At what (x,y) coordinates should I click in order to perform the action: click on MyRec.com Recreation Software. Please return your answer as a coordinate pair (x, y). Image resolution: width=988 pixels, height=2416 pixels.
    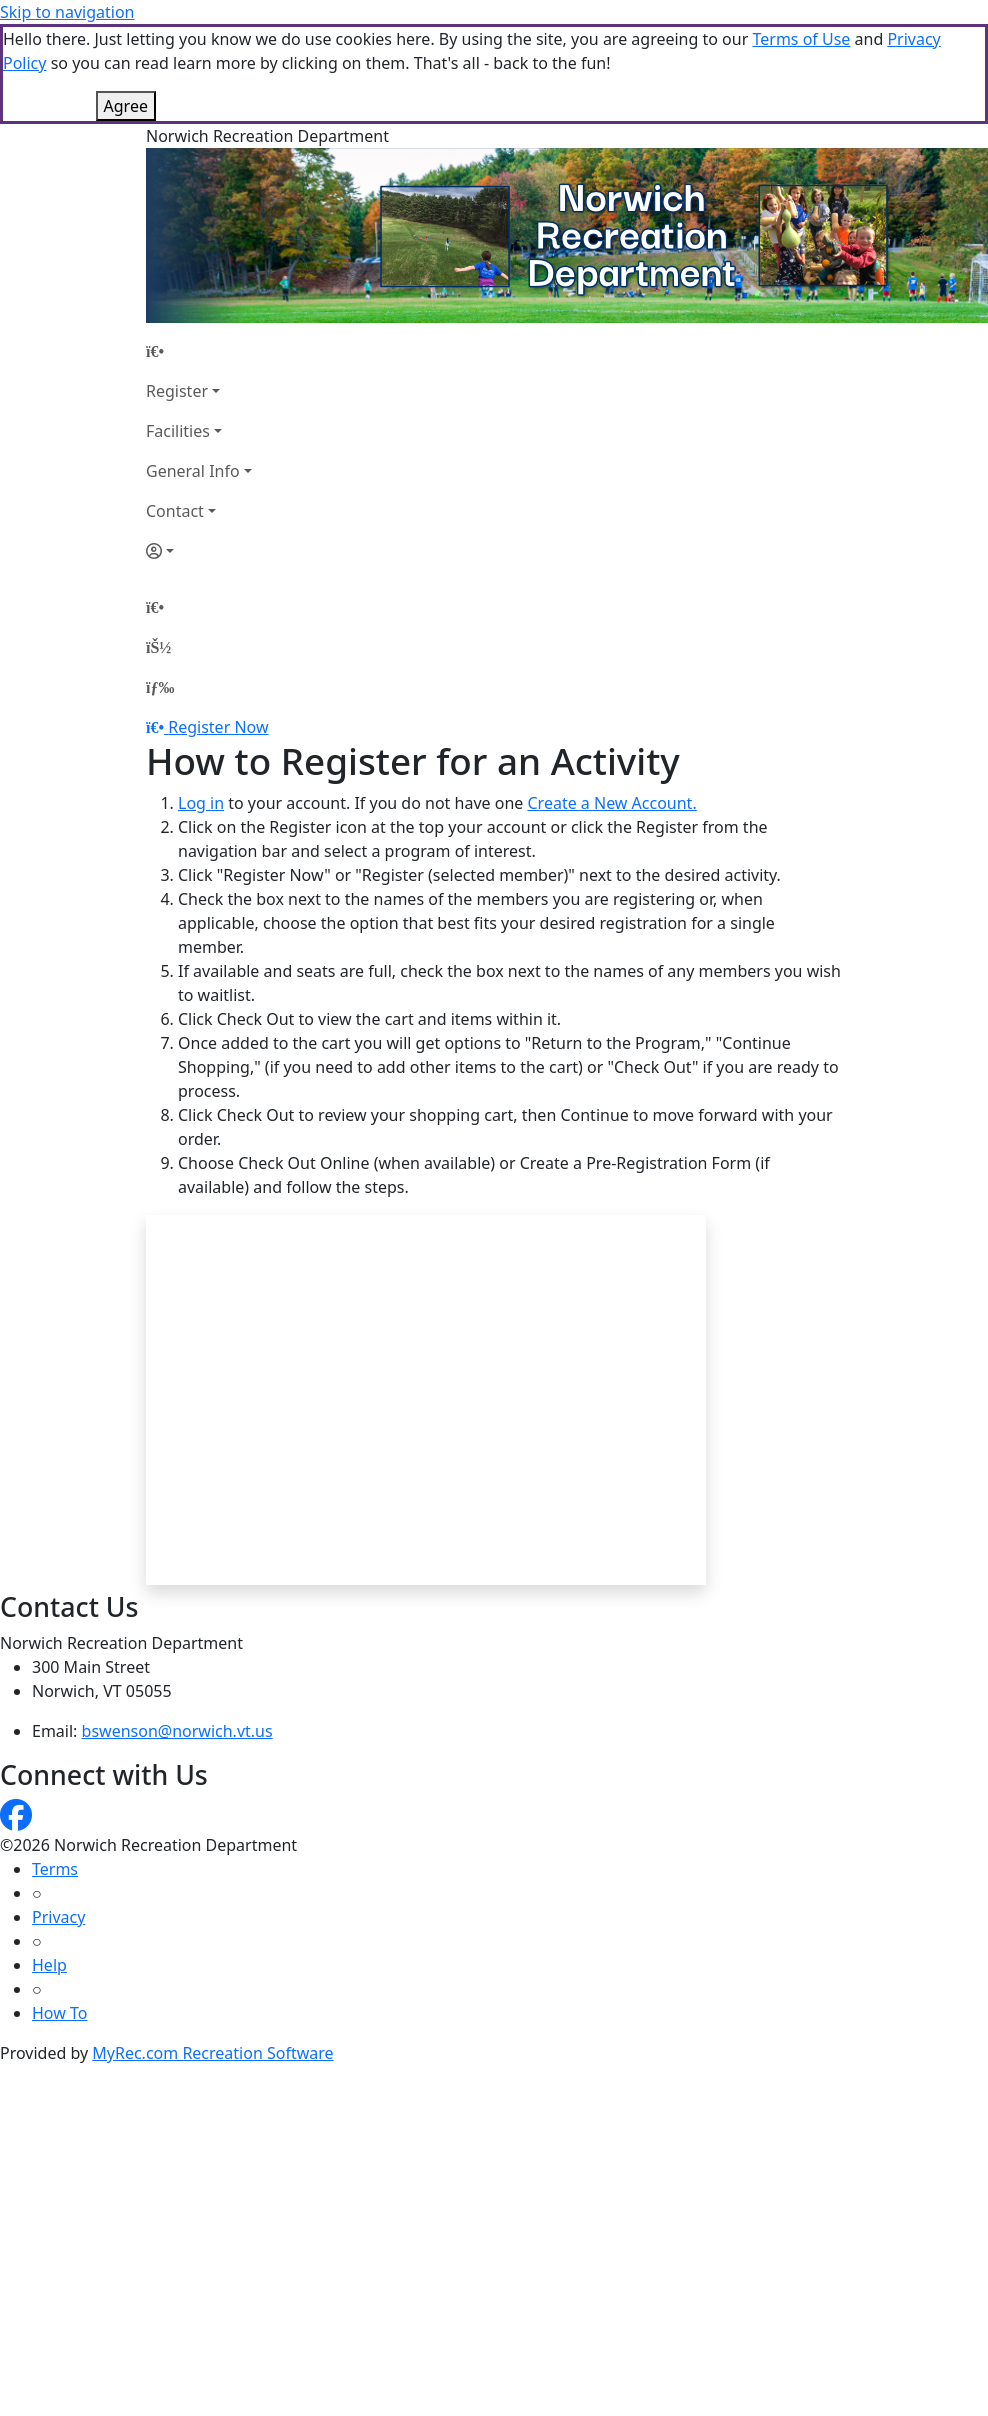
    Looking at the image, I should click on (212, 2053).